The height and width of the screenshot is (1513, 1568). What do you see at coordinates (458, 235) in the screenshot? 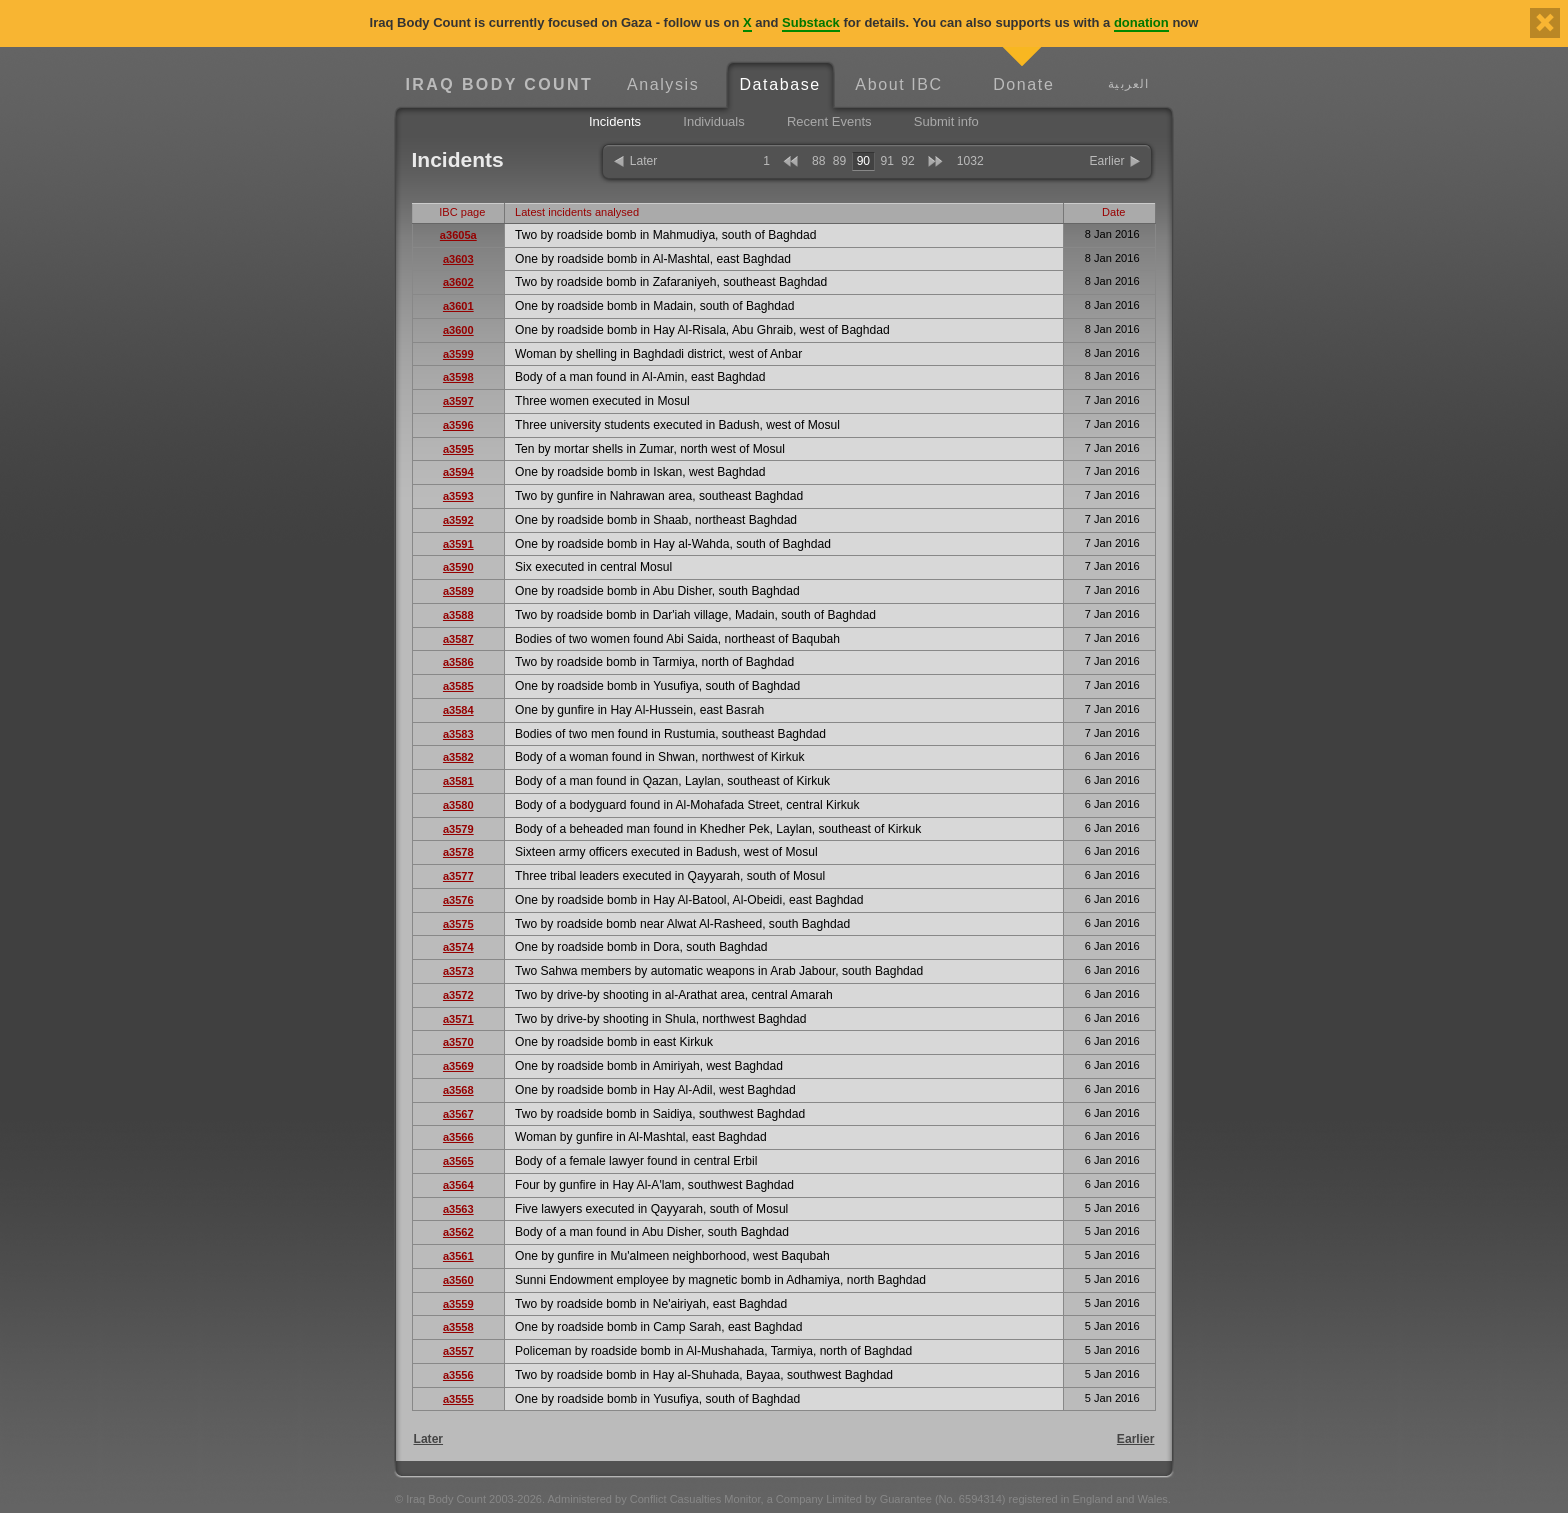
I see `a3605a` at bounding box center [458, 235].